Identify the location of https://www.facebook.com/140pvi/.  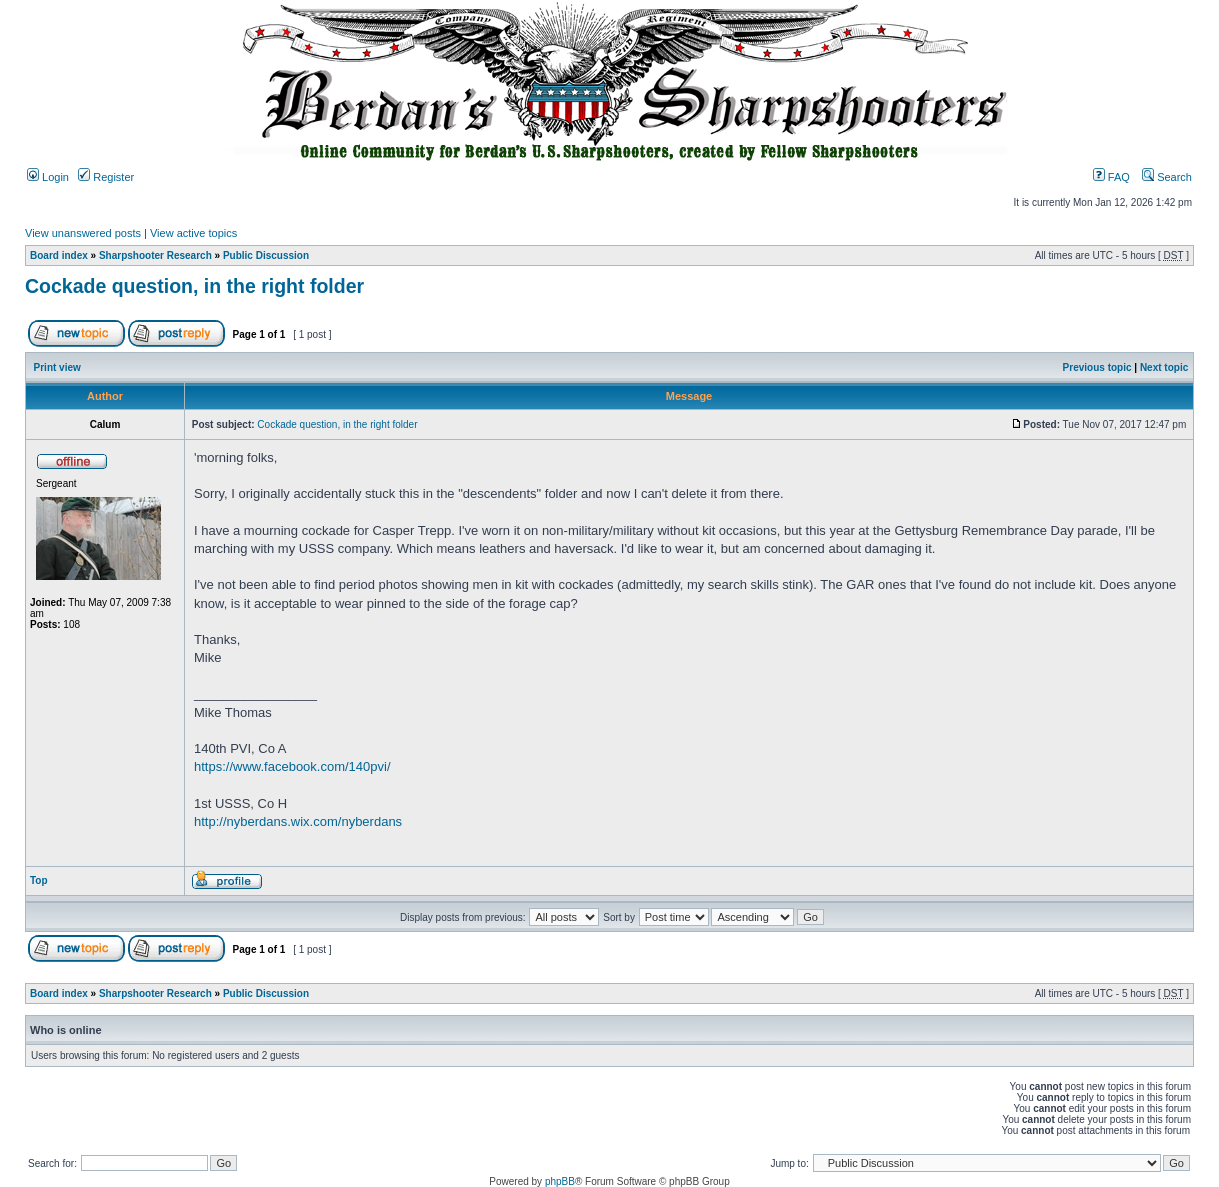
(292, 766).